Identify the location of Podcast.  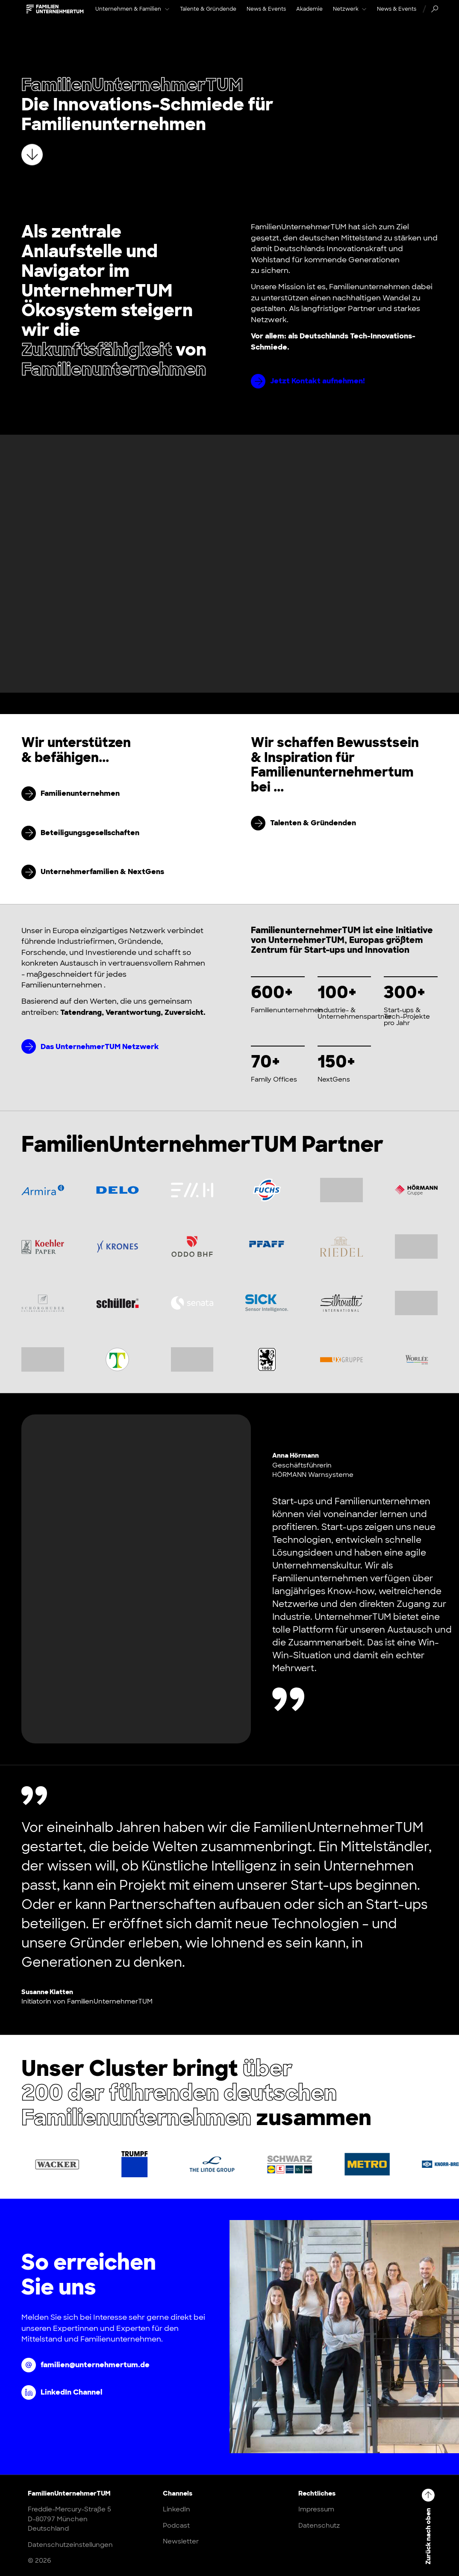
(176, 2525).